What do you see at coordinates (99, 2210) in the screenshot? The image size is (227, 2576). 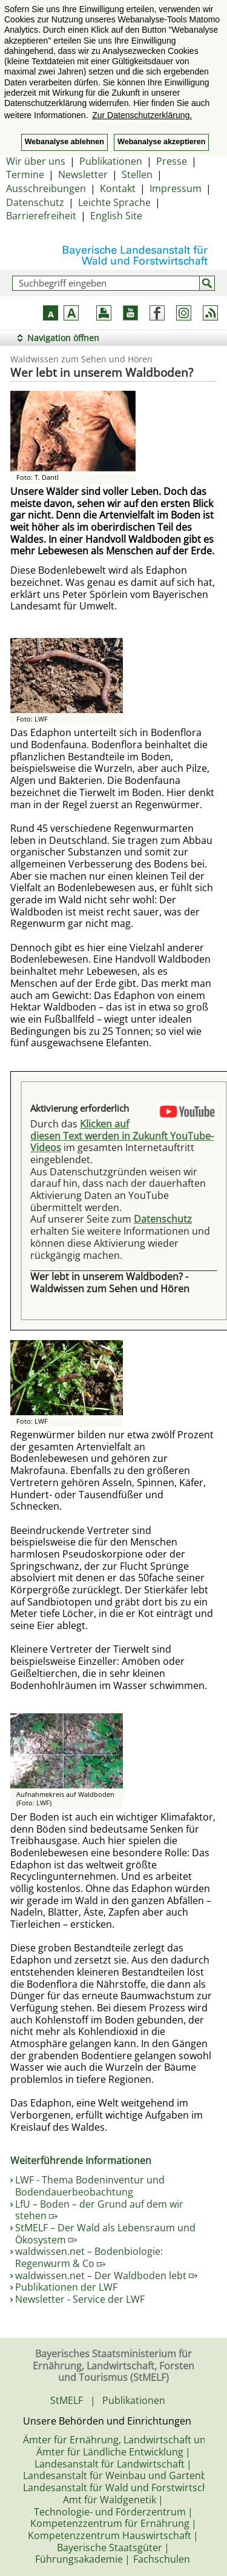 I see `LfU – Boden – der Grund auf dem wir stehen` at bounding box center [99, 2210].